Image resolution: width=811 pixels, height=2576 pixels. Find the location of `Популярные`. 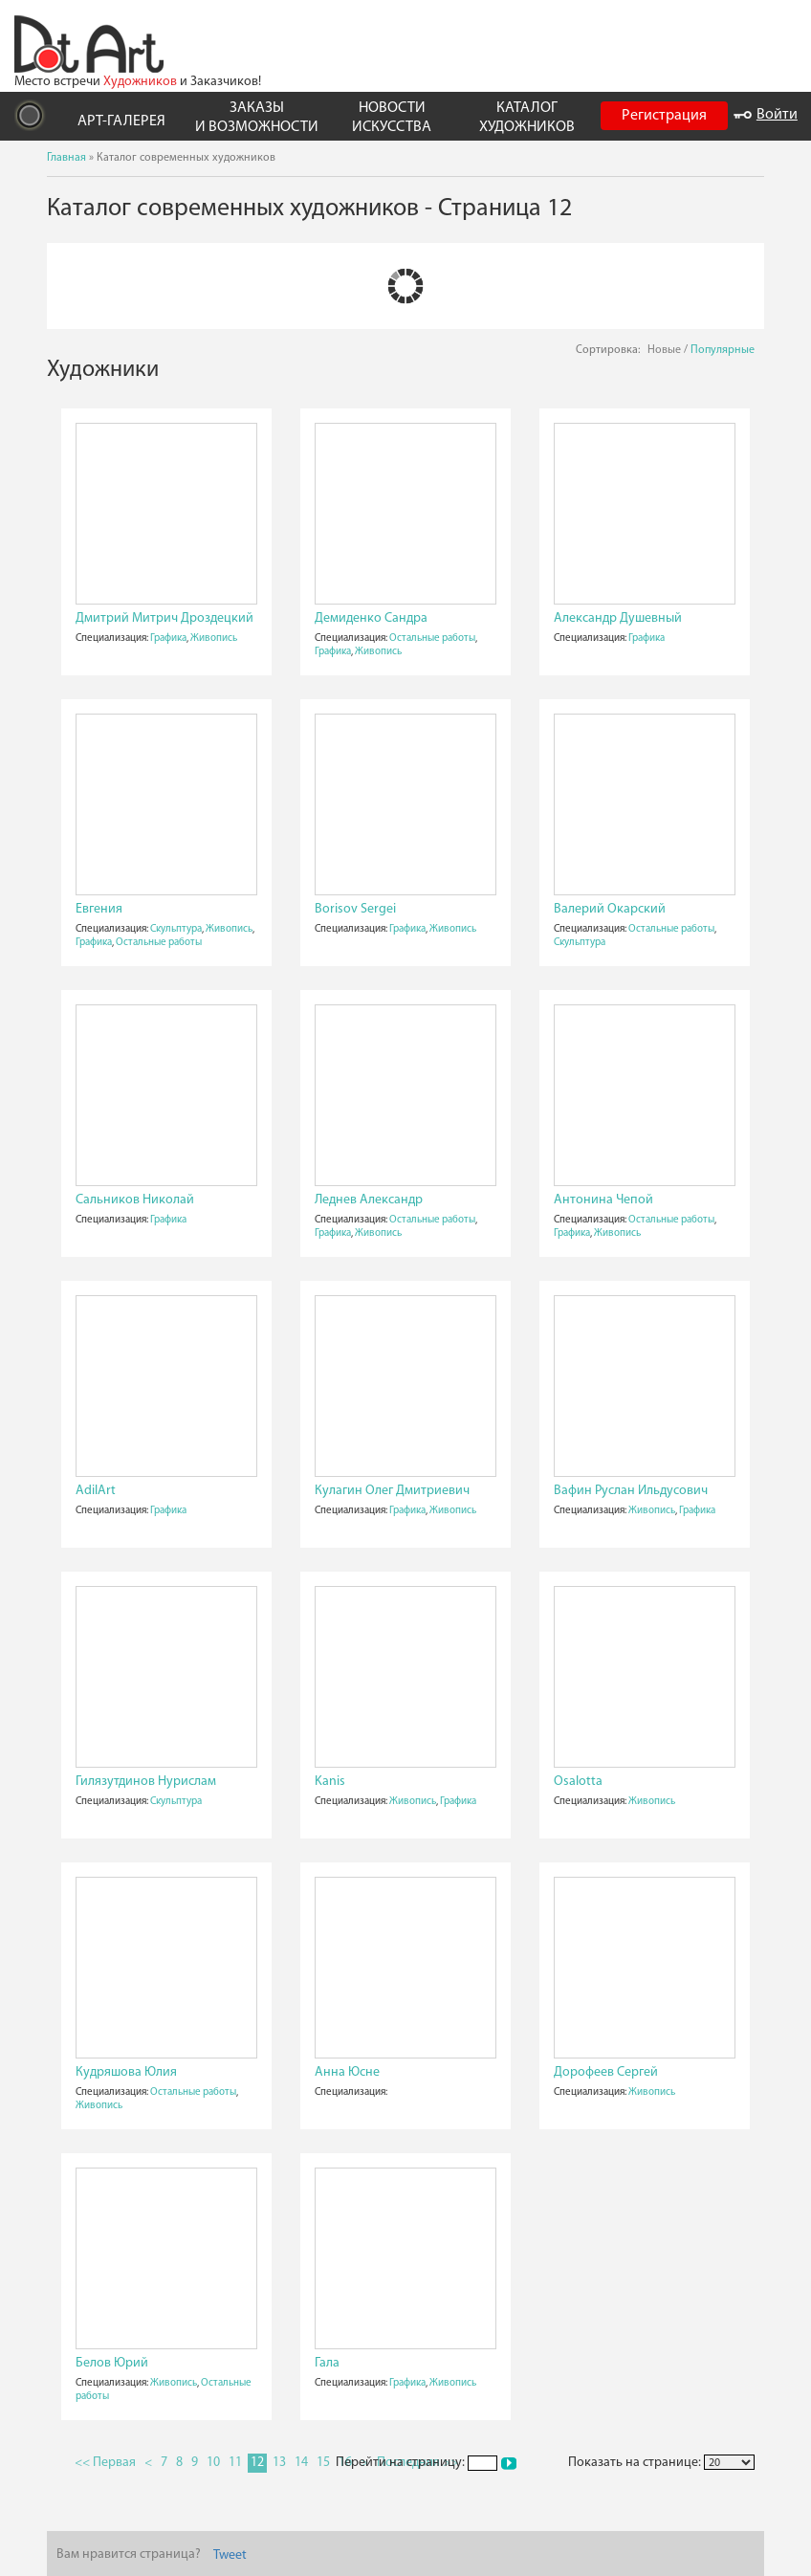

Популярные is located at coordinates (722, 350).